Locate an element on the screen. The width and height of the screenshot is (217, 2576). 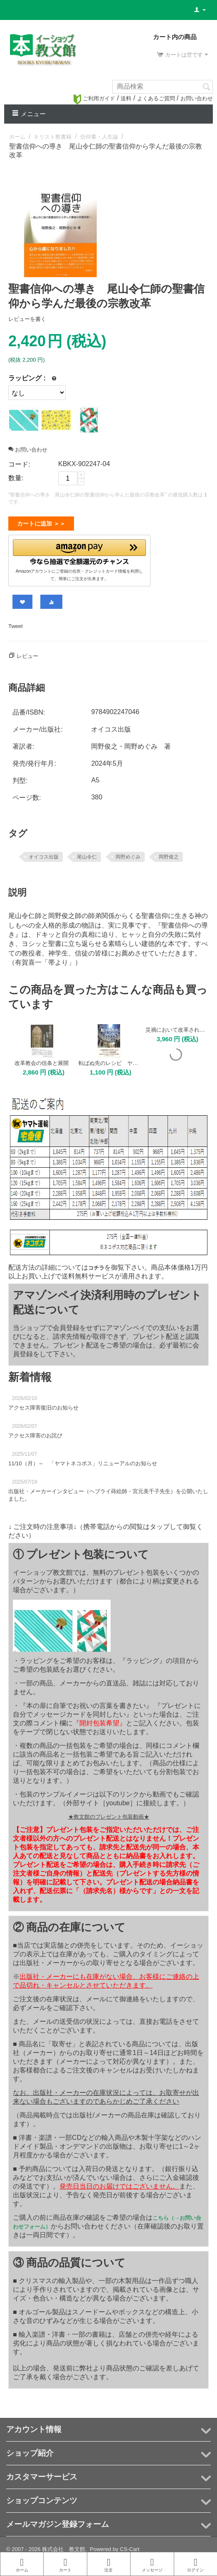
信仰書・人生論 is located at coordinates (99, 137).